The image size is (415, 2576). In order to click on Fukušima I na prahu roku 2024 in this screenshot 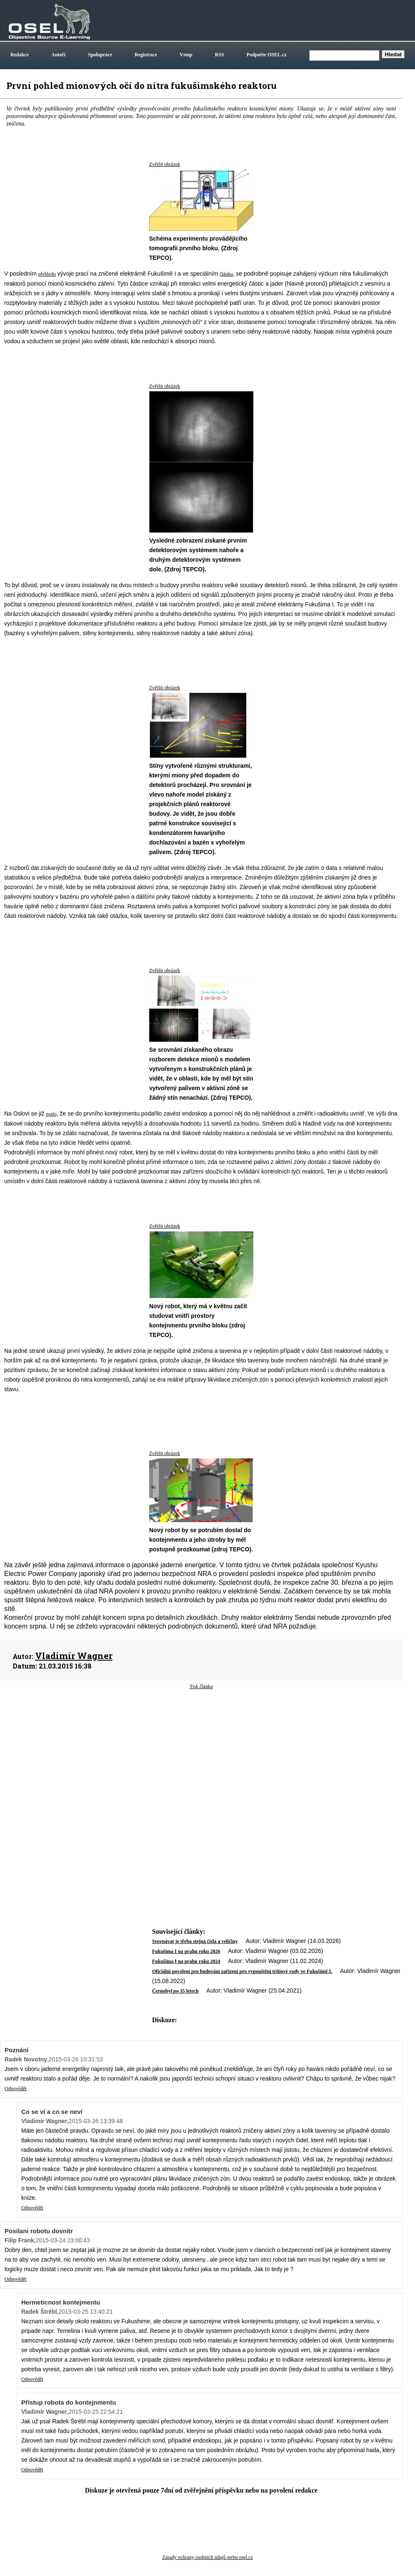, I will do `click(186, 1961)`.